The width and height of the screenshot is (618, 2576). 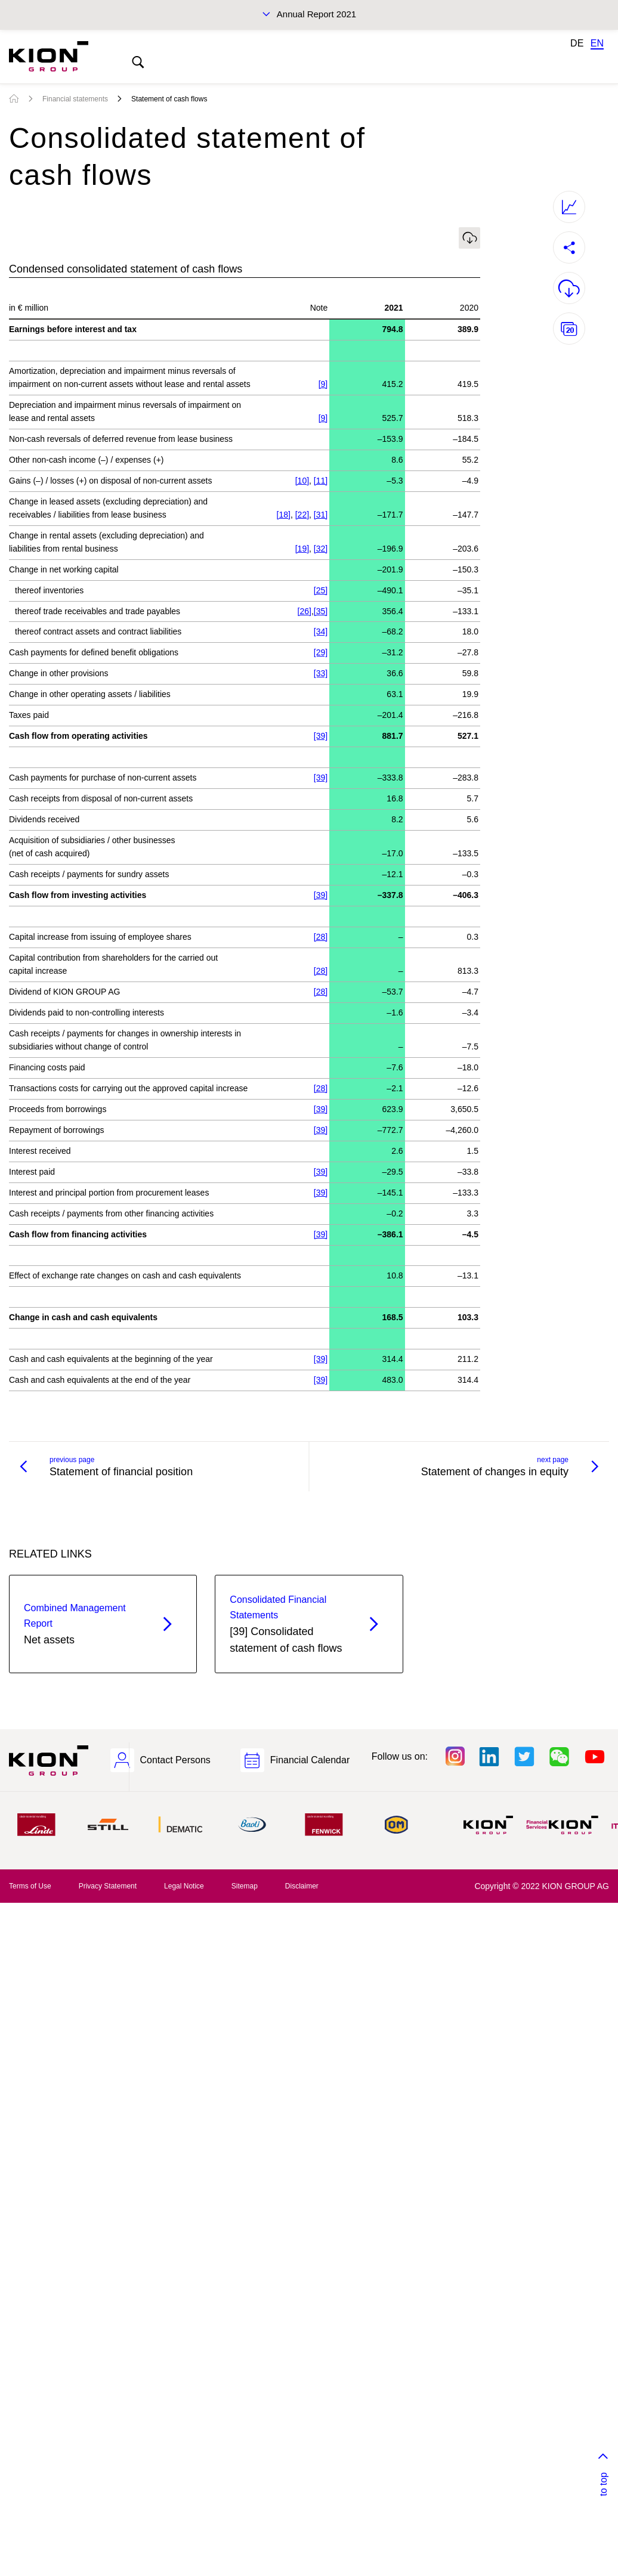 What do you see at coordinates (302, 548) in the screenshot?
I see `[19]` at bounding box center [302, 548].